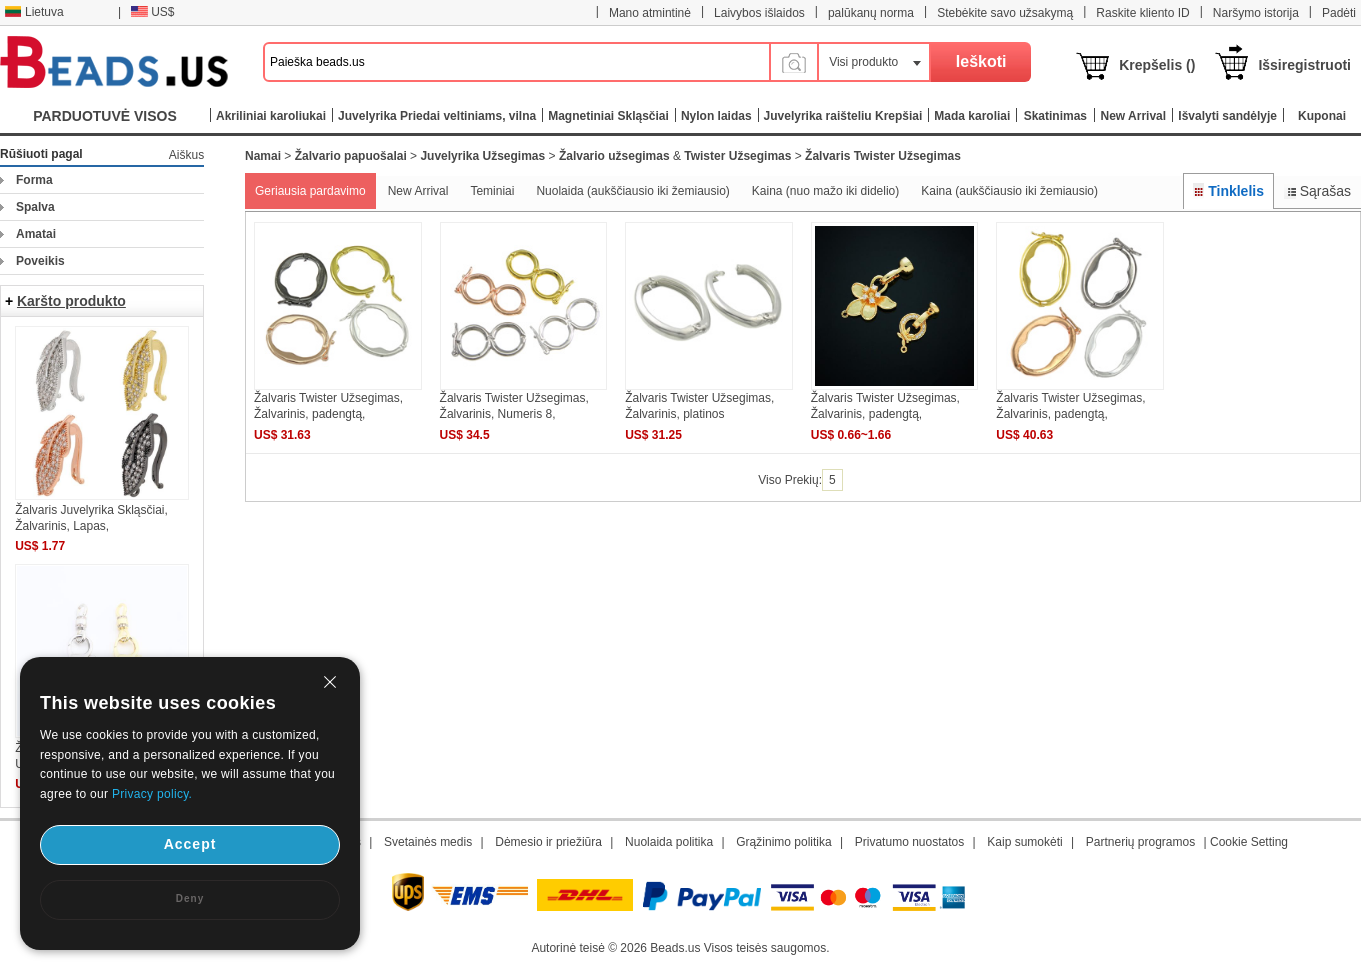 This screenshot has width=1361, height=970. I want to click on Kaina (aukščiausio iki žemiausio), so click(1009, 191).